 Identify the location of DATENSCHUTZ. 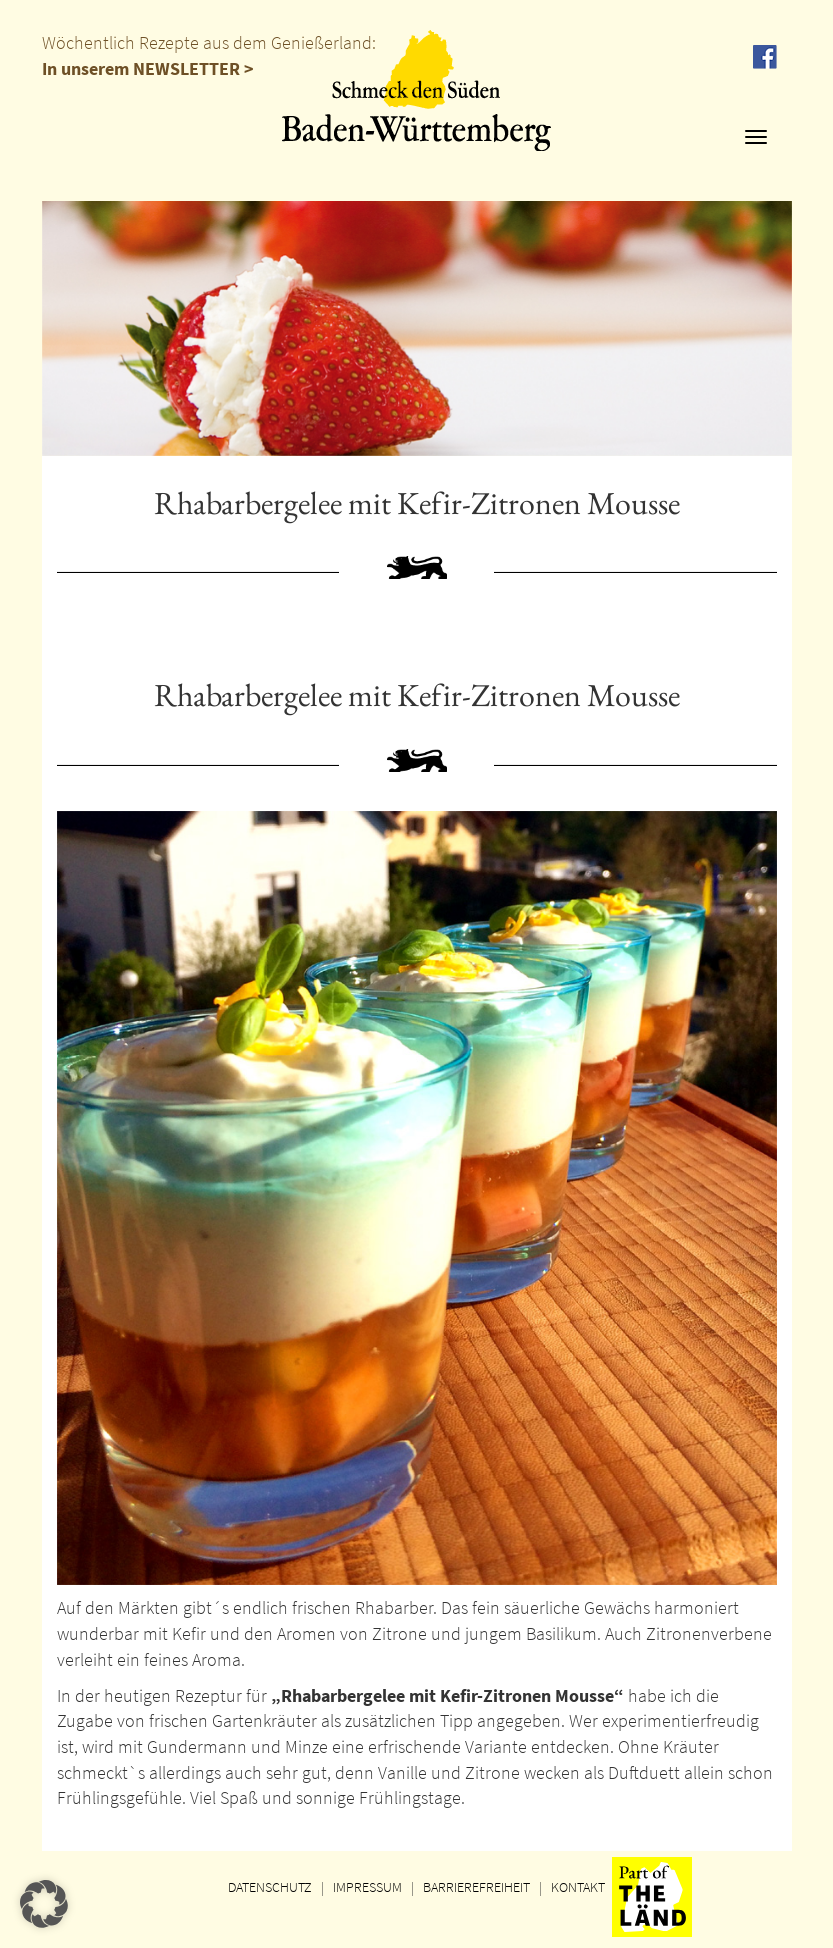
(270, 1887).